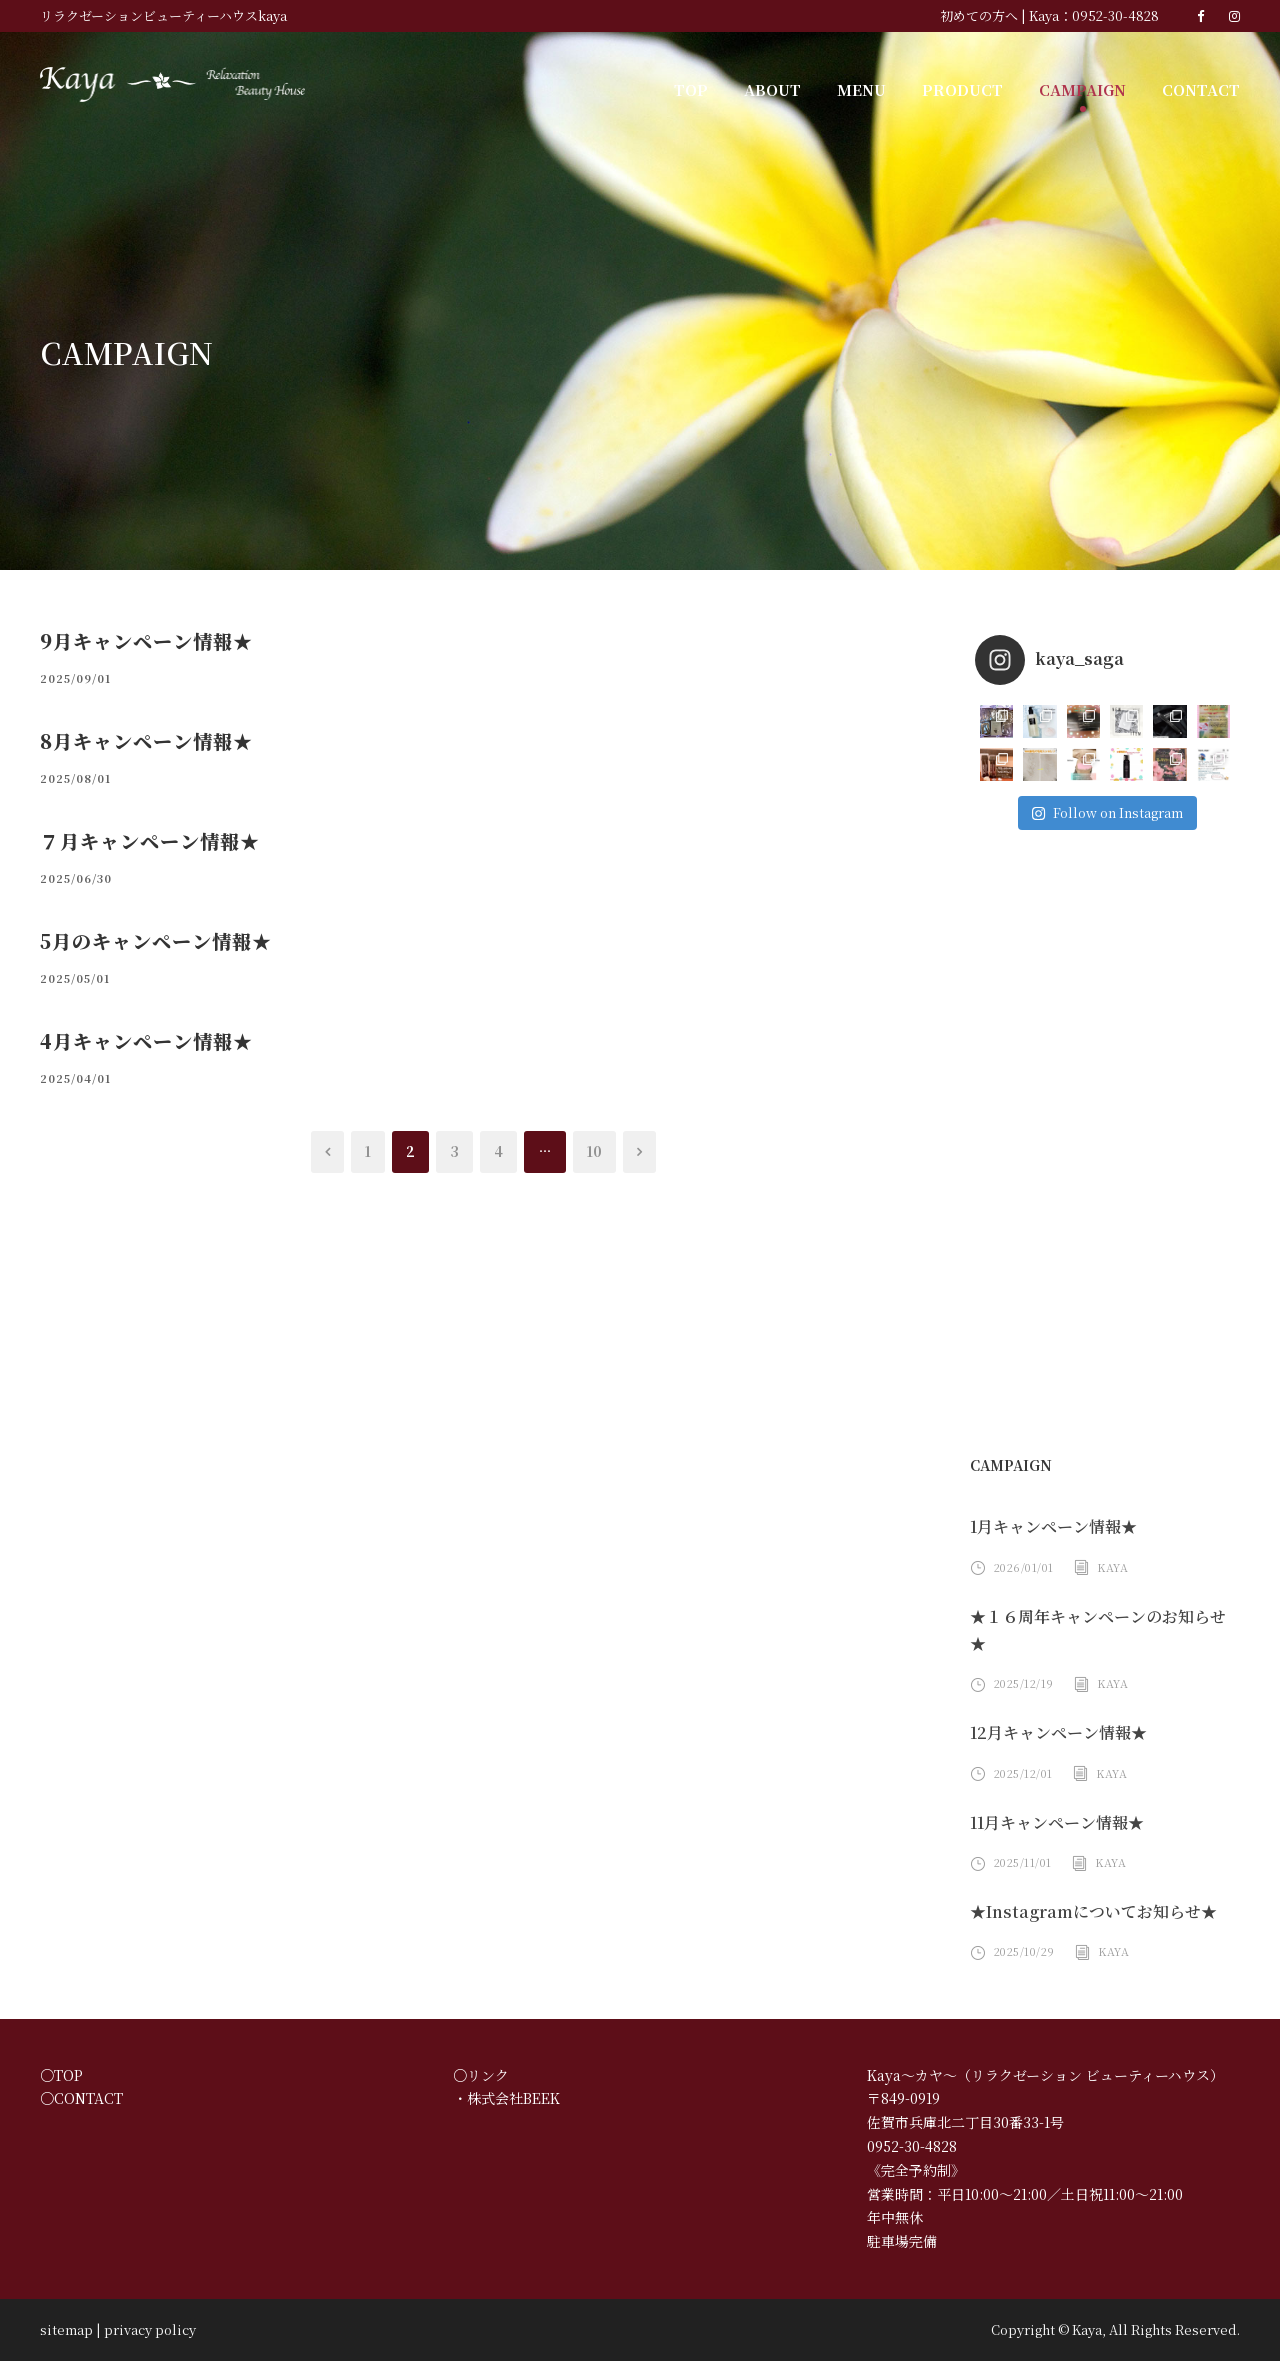 The width and height of the screenshot is (1280, 2362). What do you see at coordinates (145, 1040) in the screenshot?
I see `4月キャンペーン情報★` at bounding box center [145, 1040].